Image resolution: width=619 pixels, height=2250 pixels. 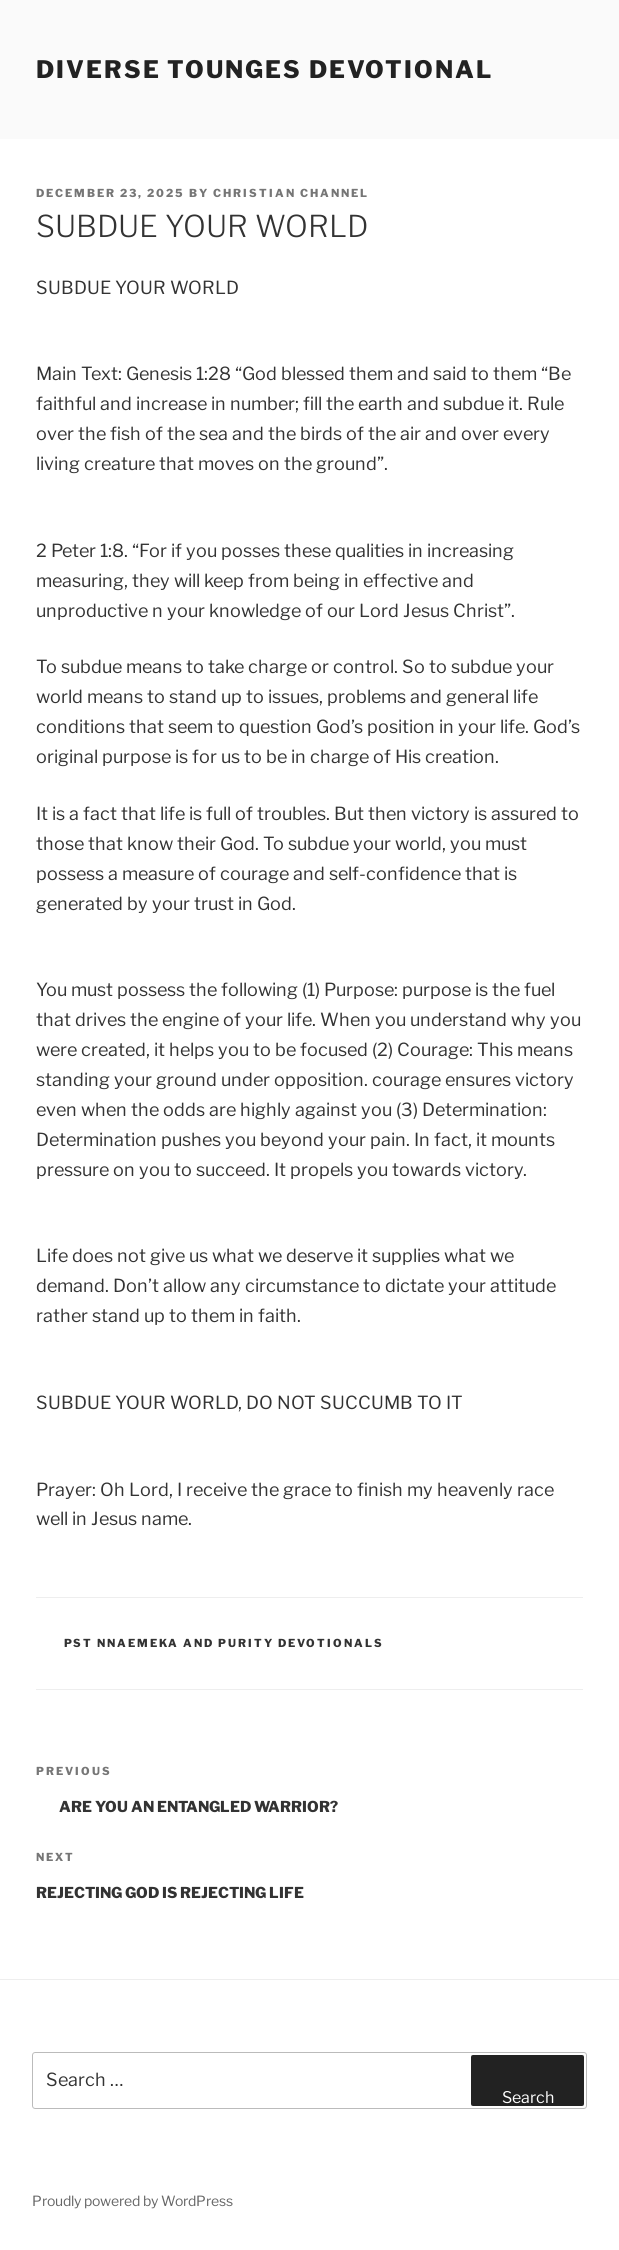 I want to click on Pst Nnaemeka and Purity Devotionals, so click(x=224, y=1643).